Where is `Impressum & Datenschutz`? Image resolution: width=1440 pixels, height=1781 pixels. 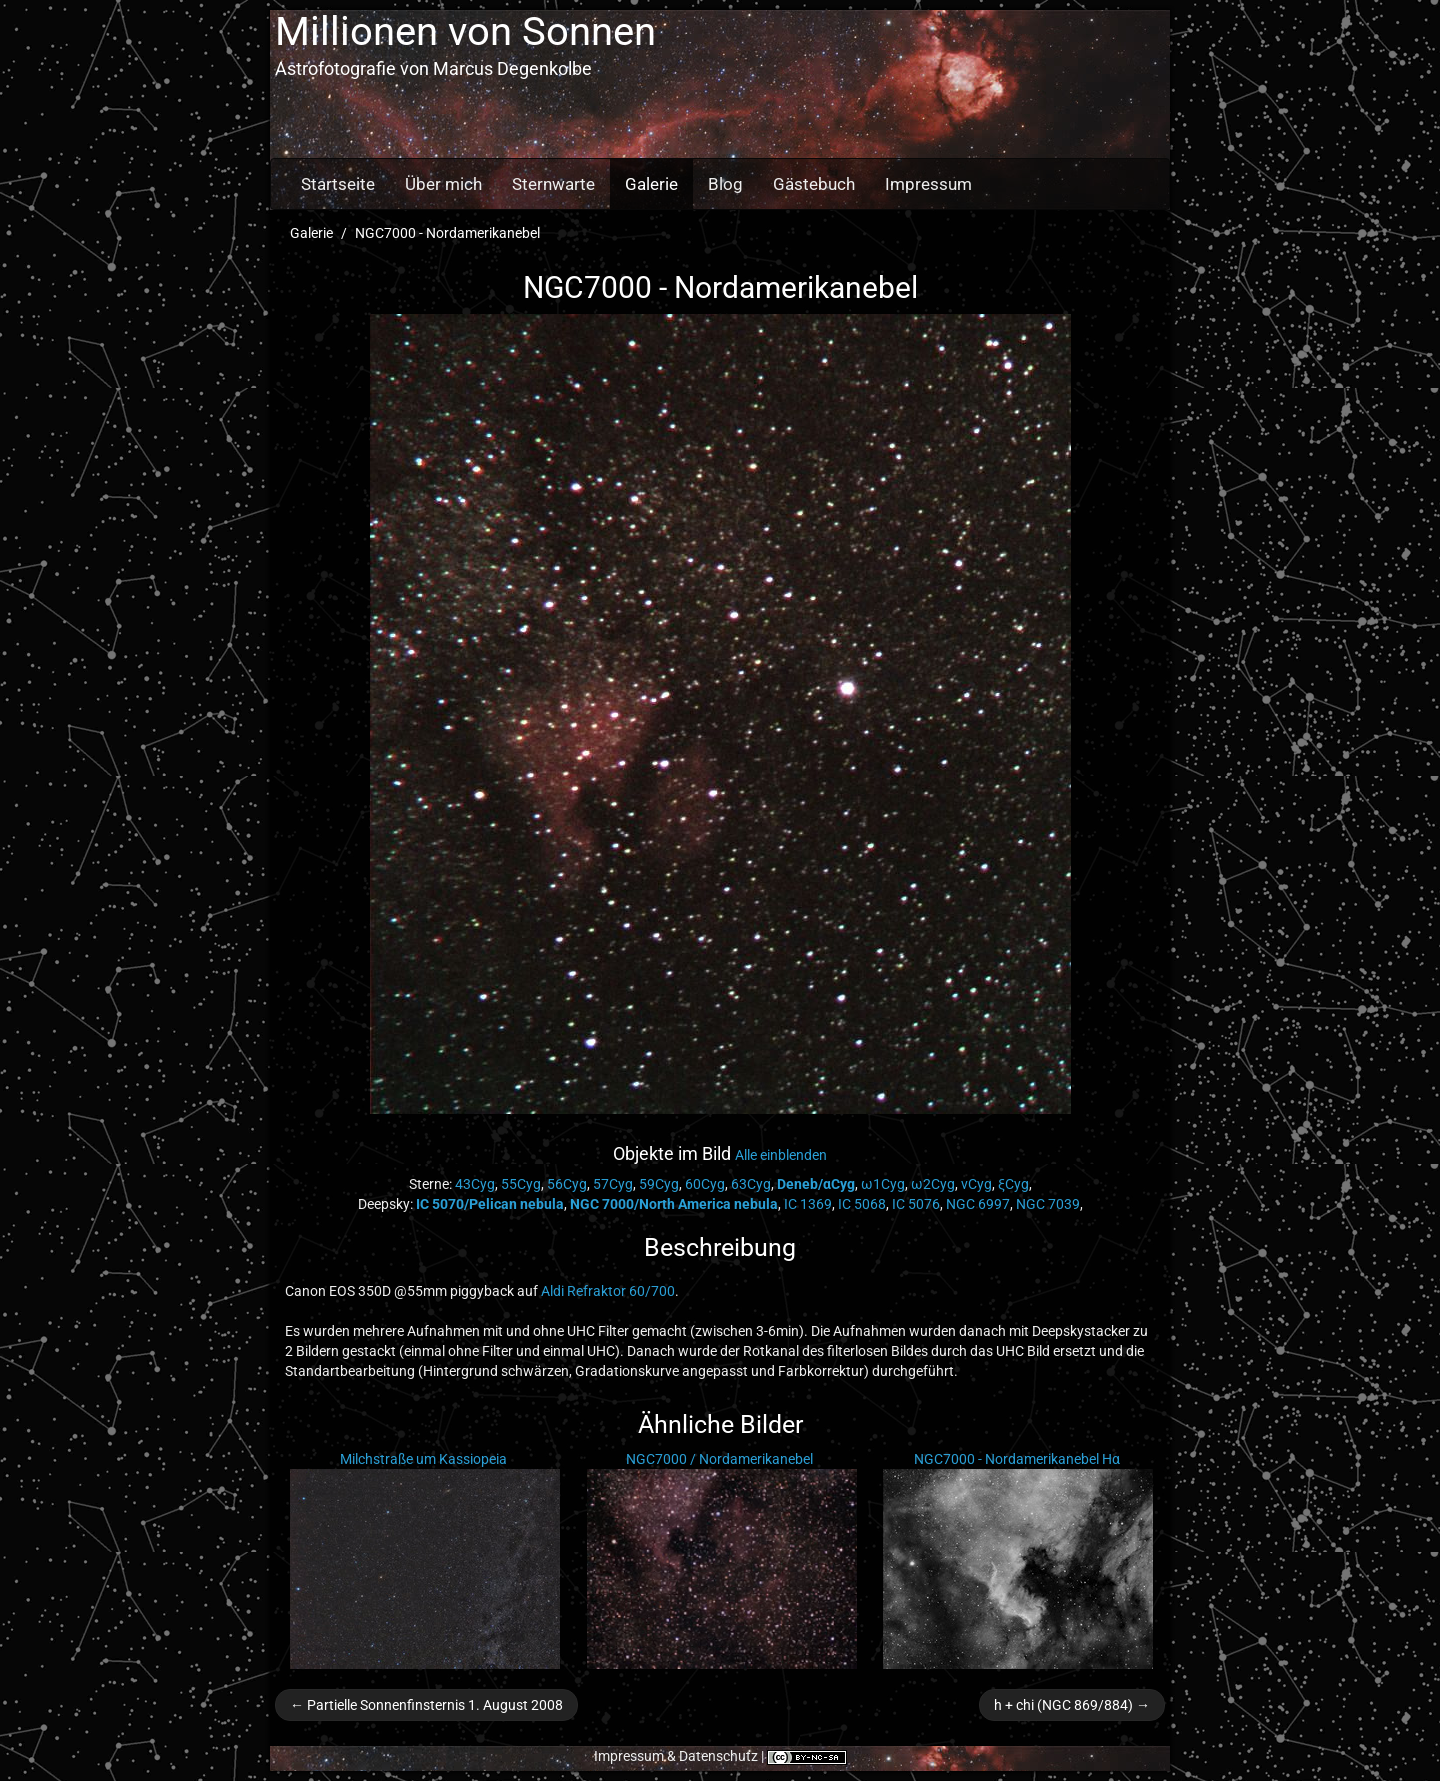 Impressum & Datenschutz is located at coordinates (676, 1756).